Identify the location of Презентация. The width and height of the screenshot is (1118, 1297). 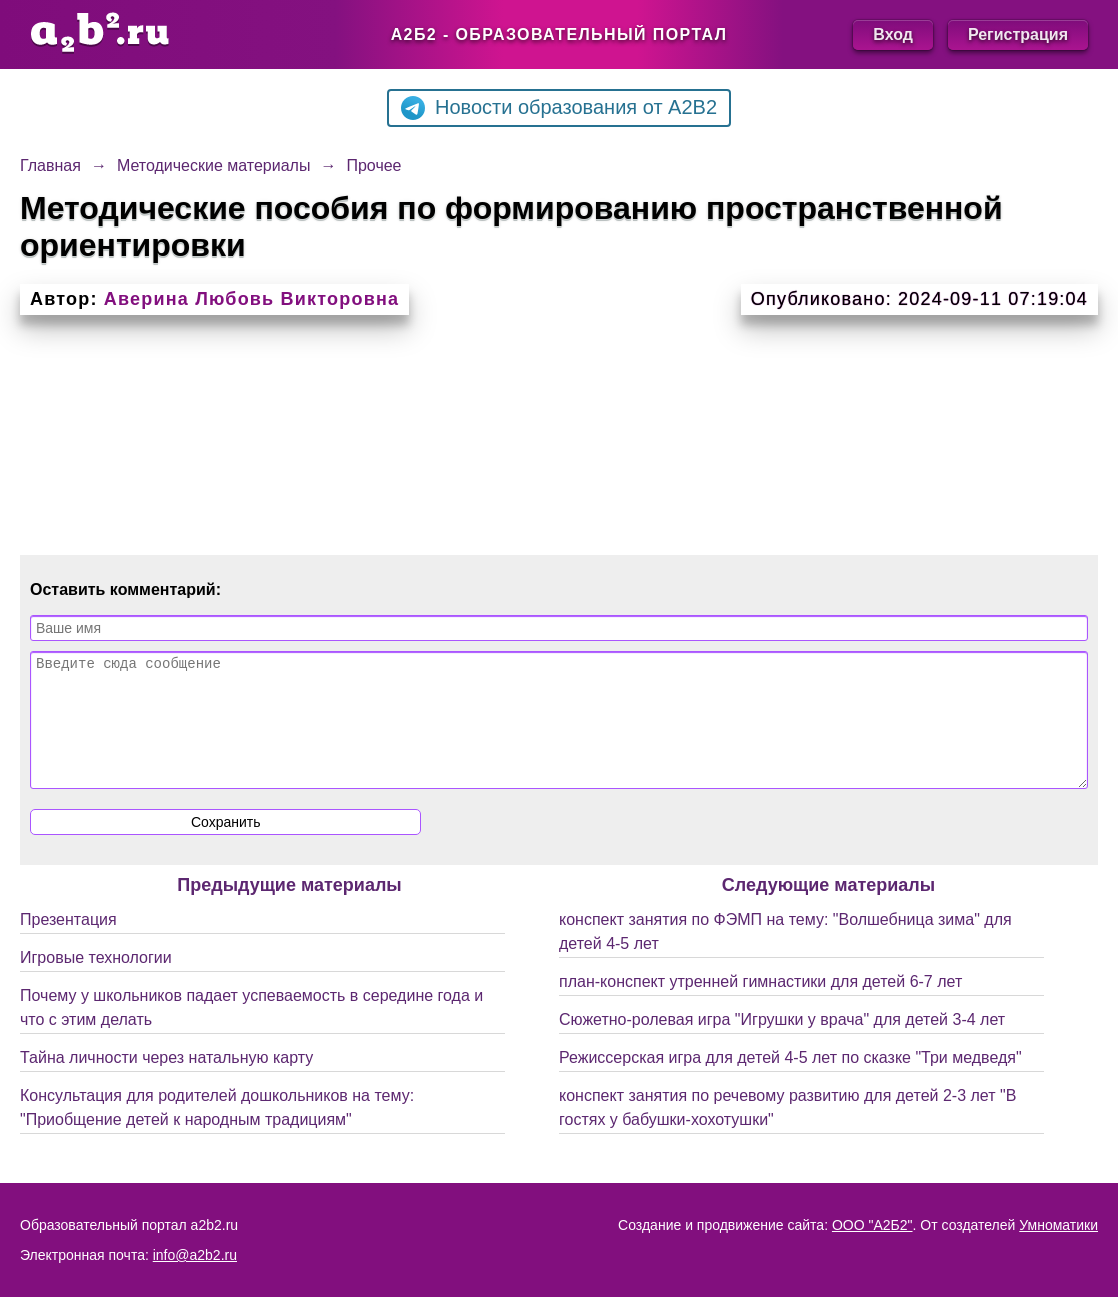
(68, 943).